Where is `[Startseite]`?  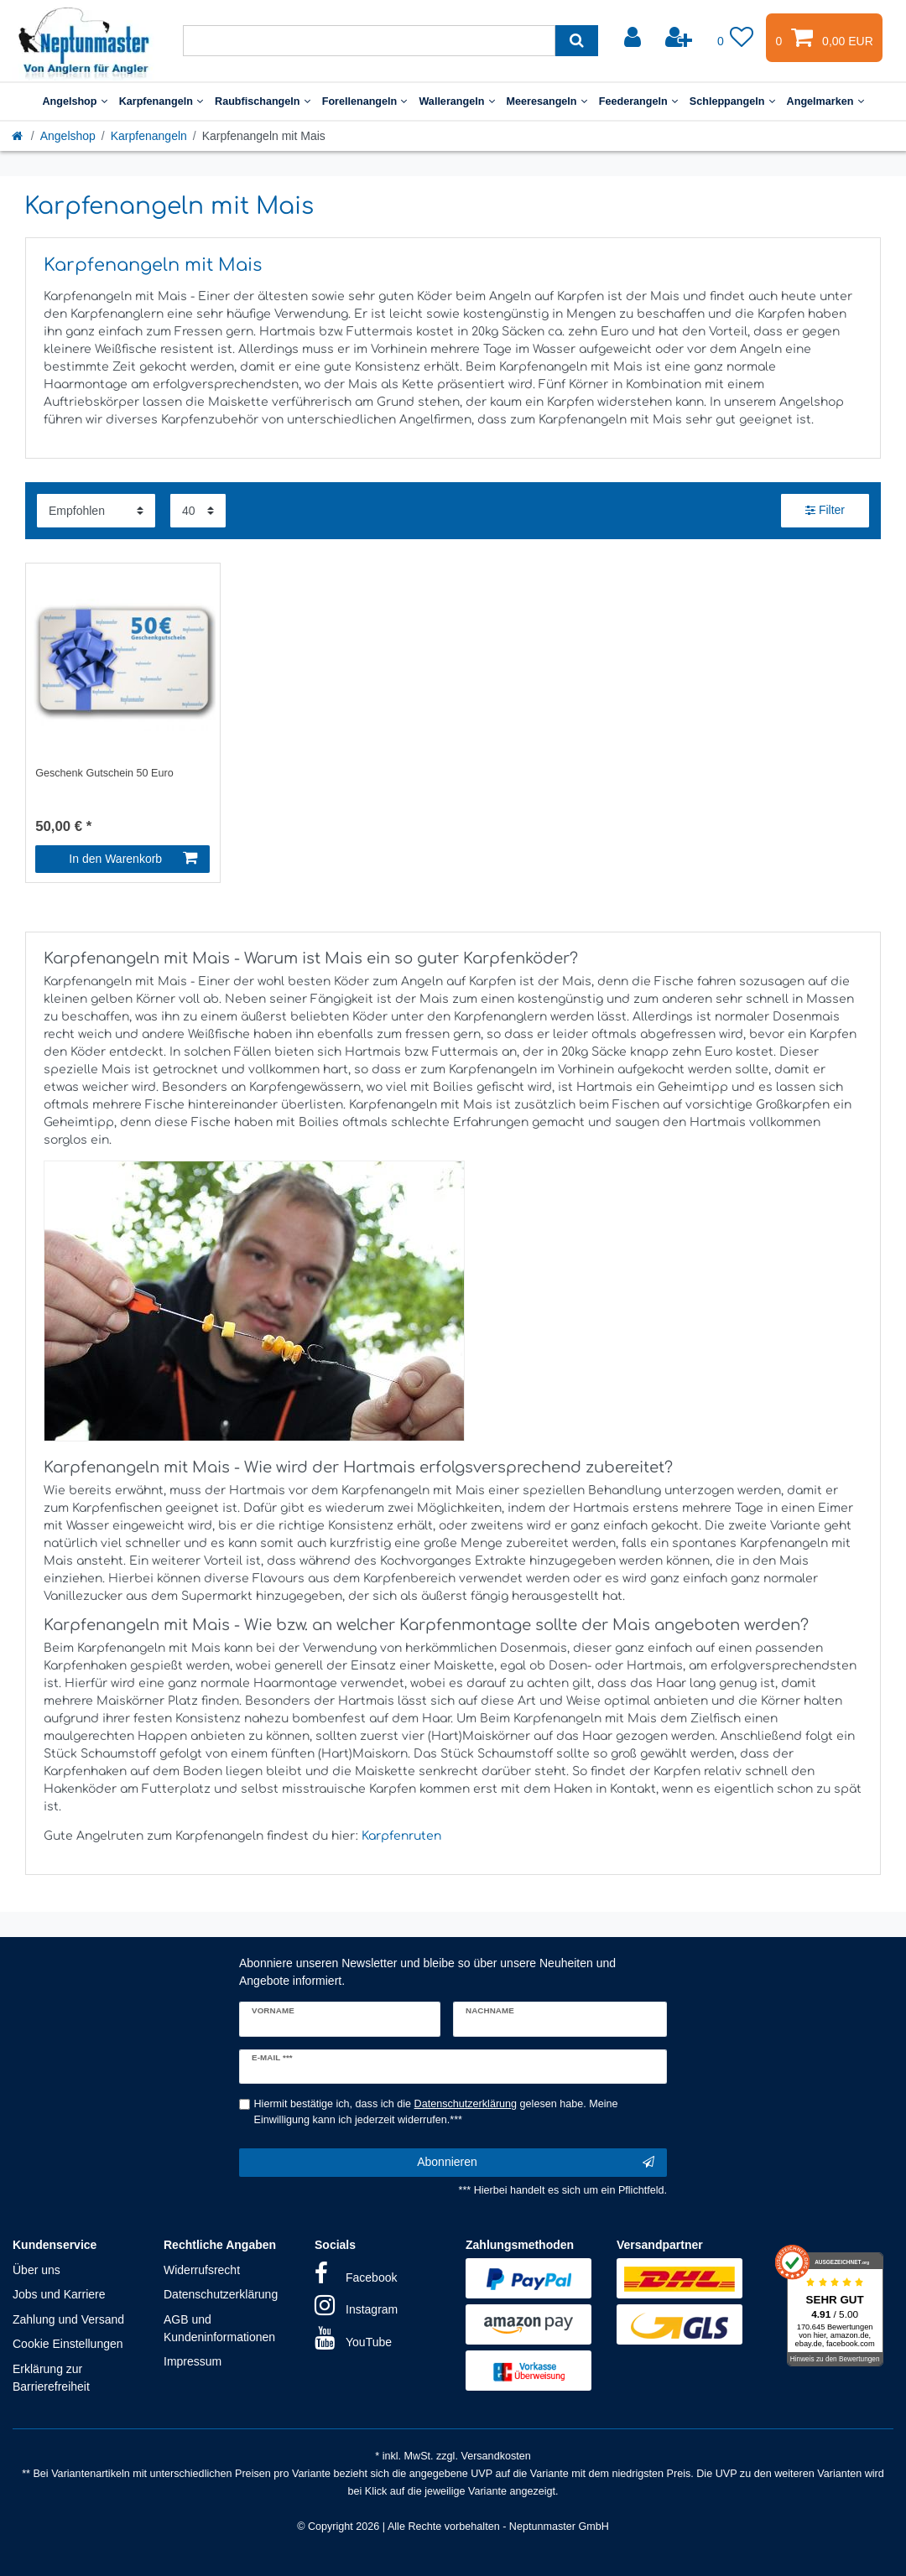
[Startseite] is located at coordinates (18, 136).